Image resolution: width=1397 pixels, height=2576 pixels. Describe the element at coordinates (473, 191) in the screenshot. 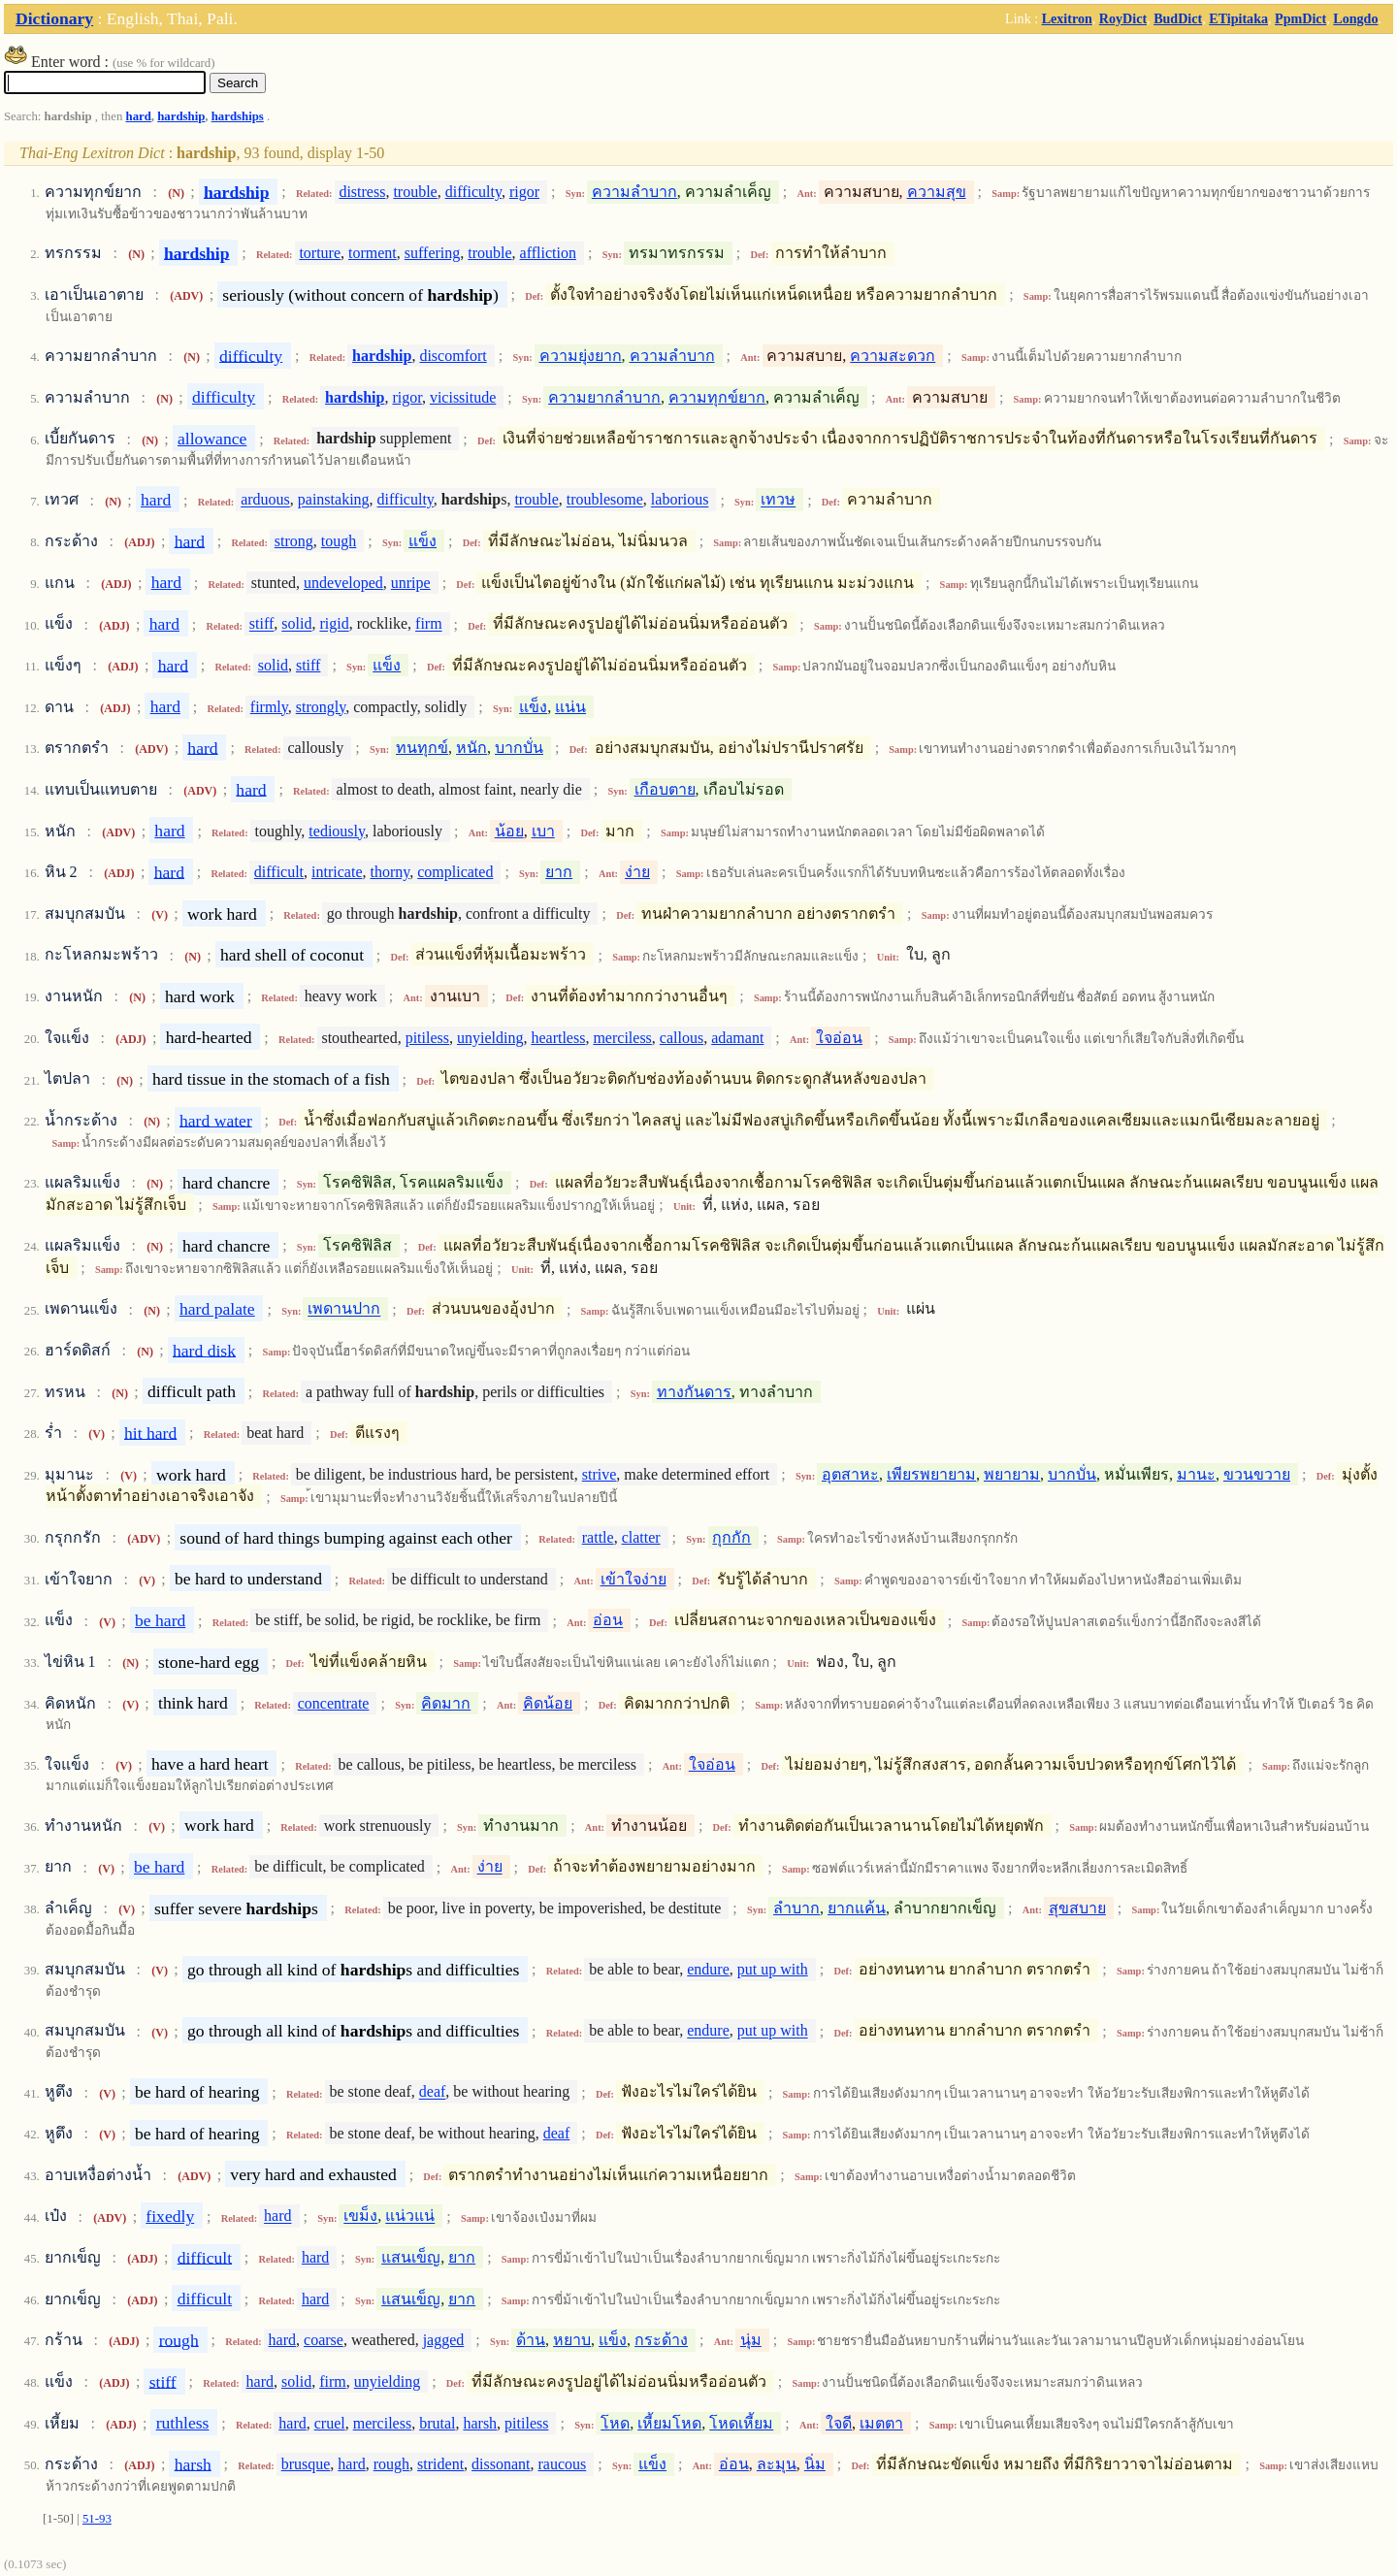

I see `difficulty` at that location.